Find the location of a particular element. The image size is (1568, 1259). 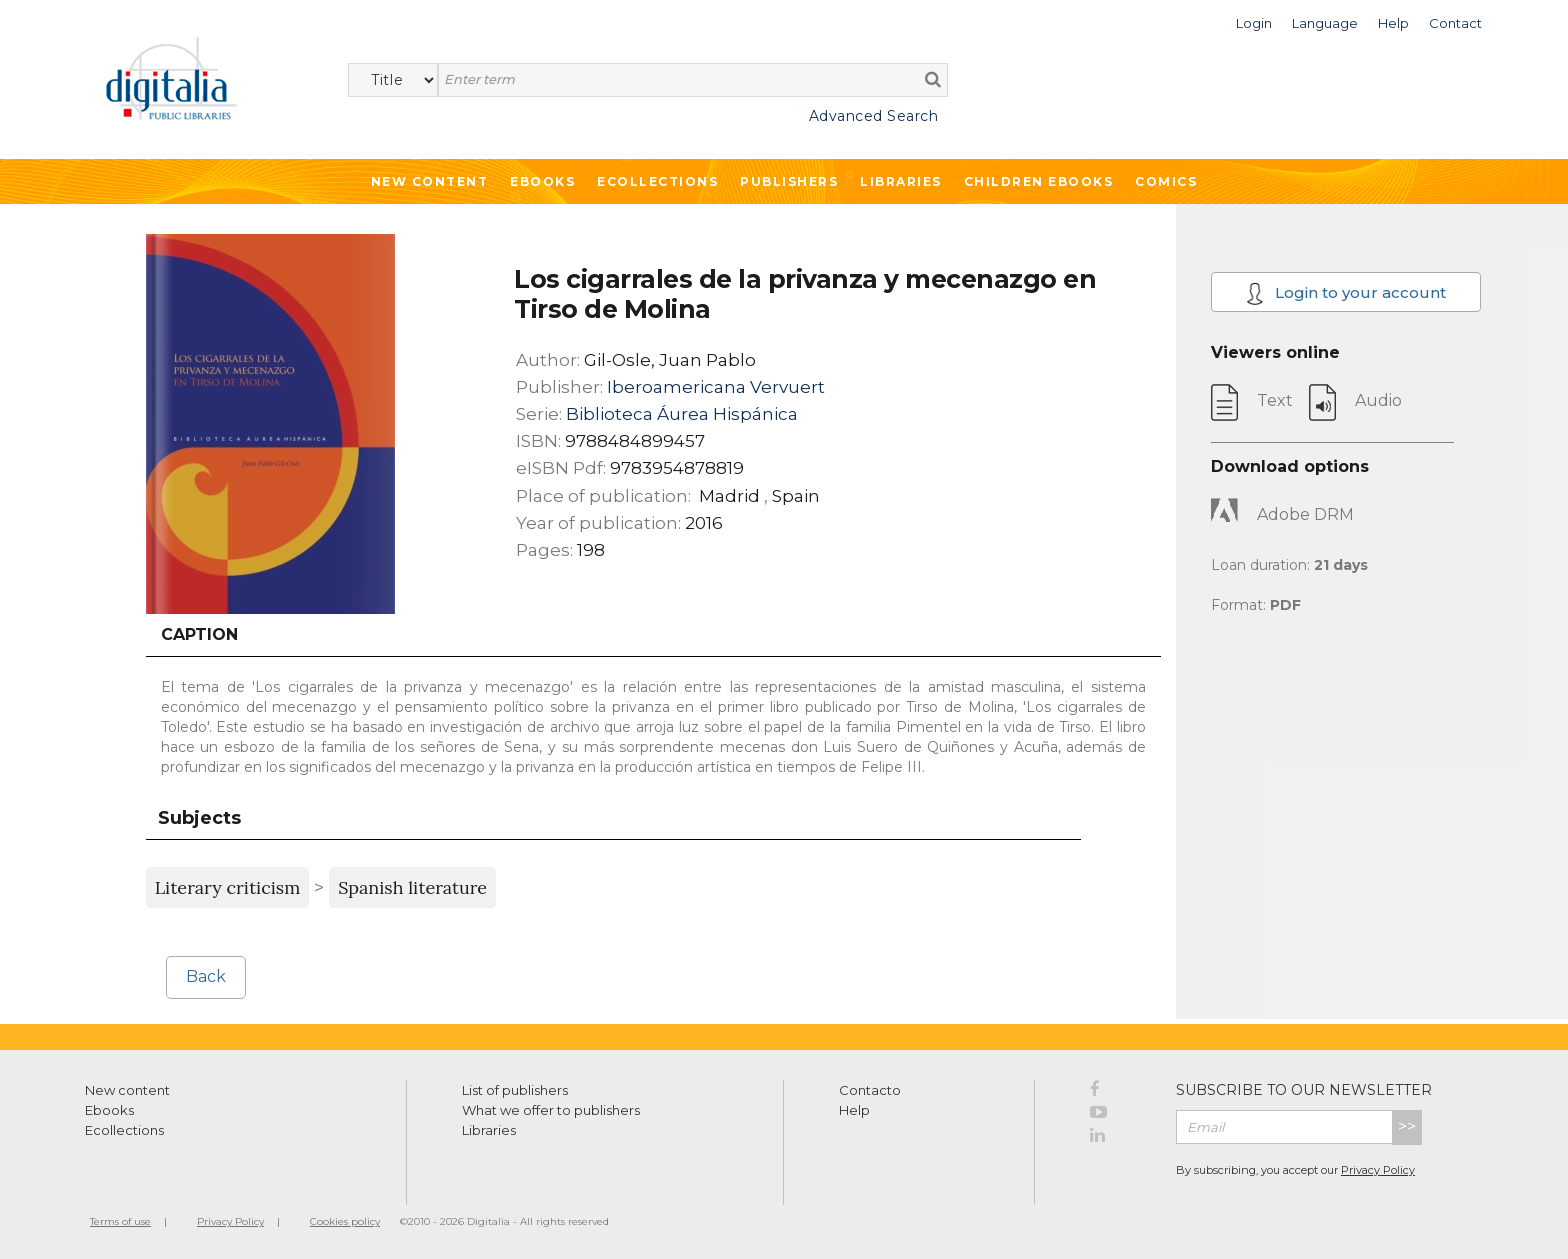

Terms of use is located at coordinates (120, 1221).